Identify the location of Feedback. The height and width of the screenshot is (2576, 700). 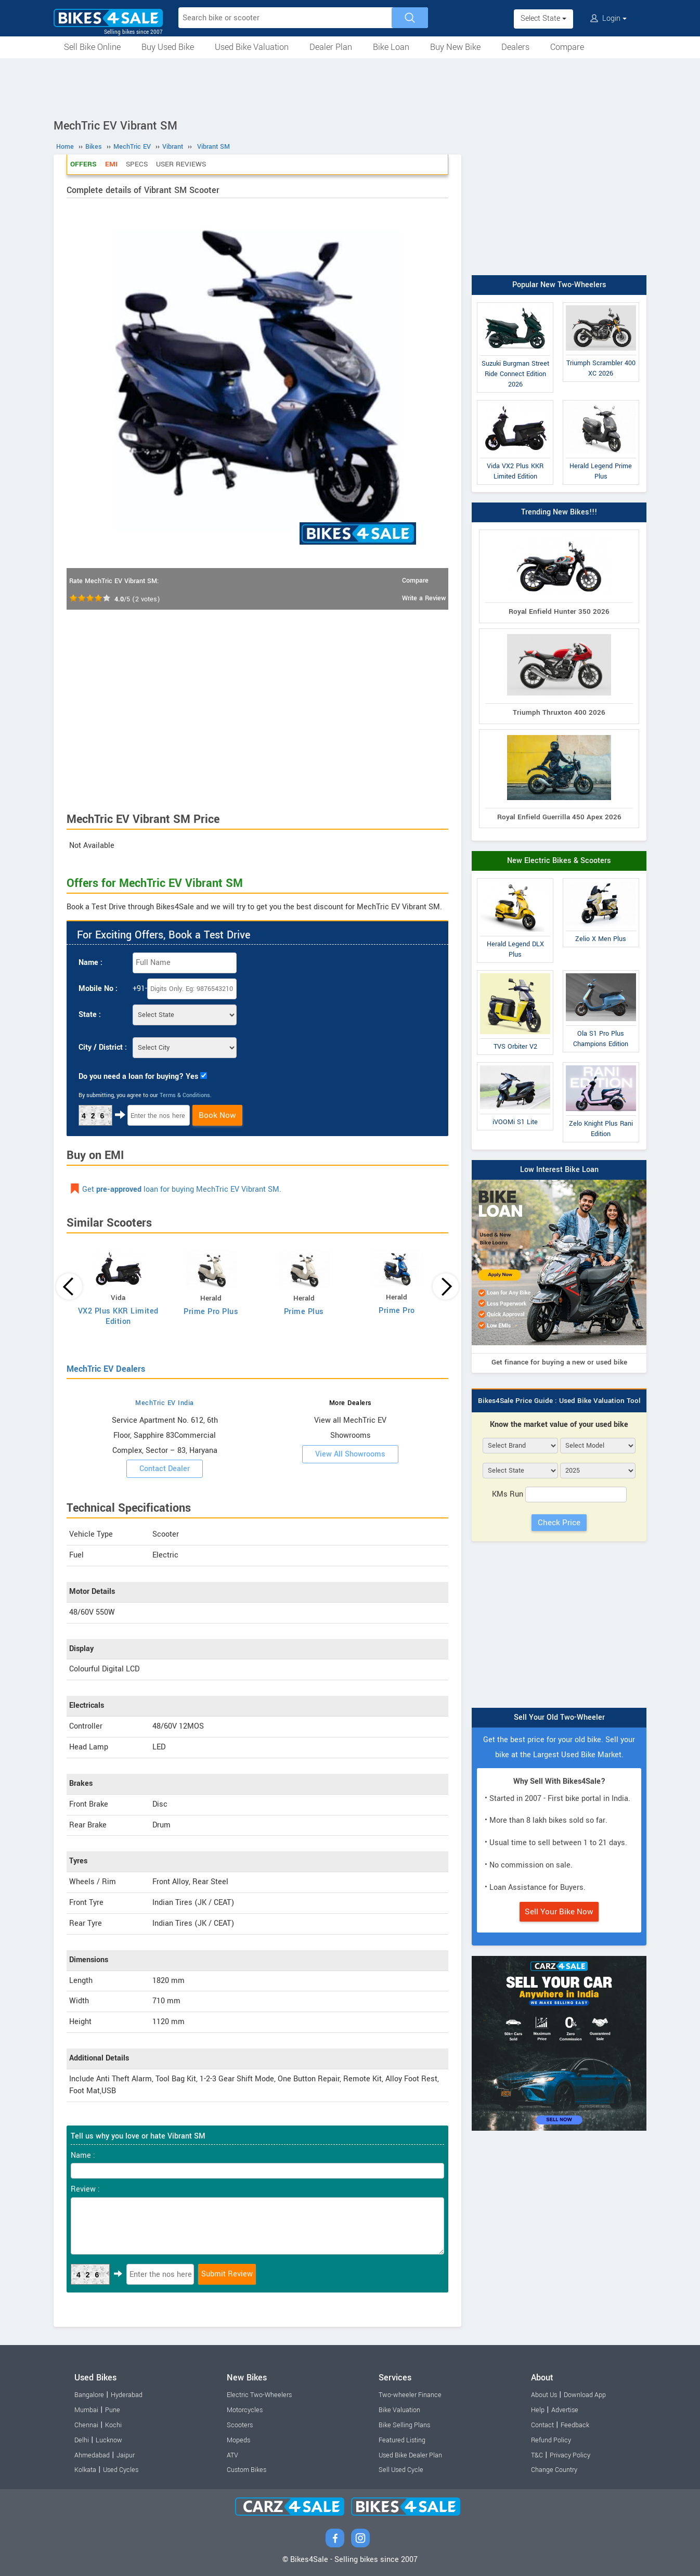
(575, 2425).